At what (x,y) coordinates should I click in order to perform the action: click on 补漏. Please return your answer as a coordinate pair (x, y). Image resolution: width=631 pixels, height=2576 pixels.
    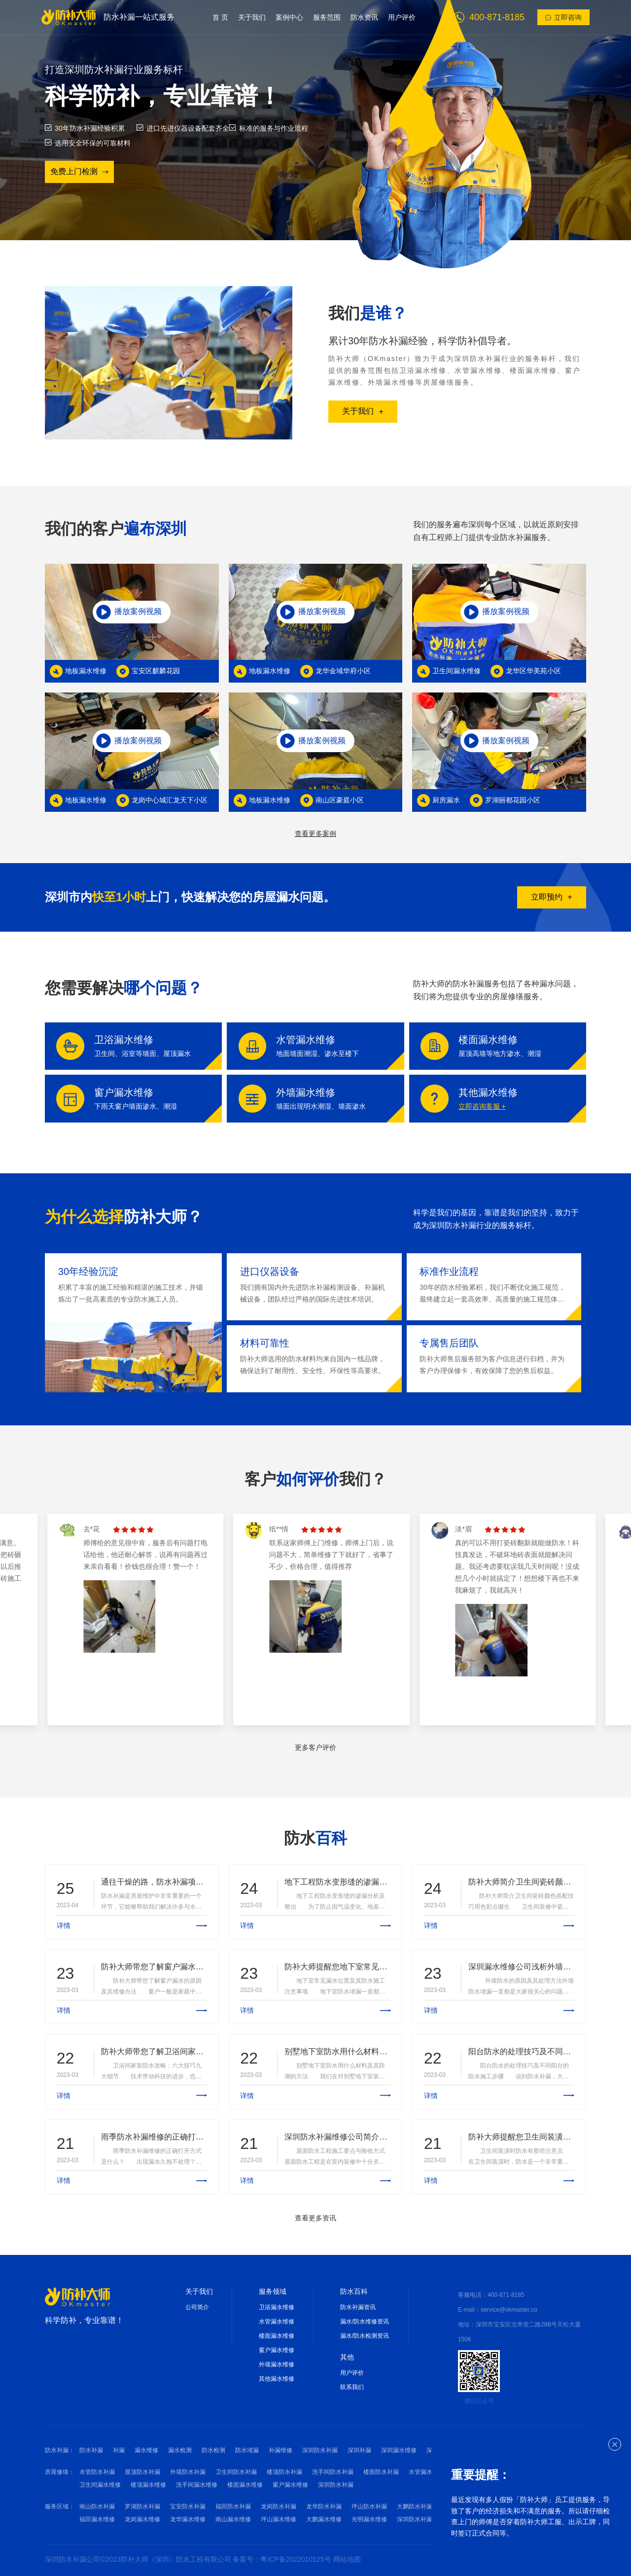
    Looking at the image, I should click on (119, 2450).